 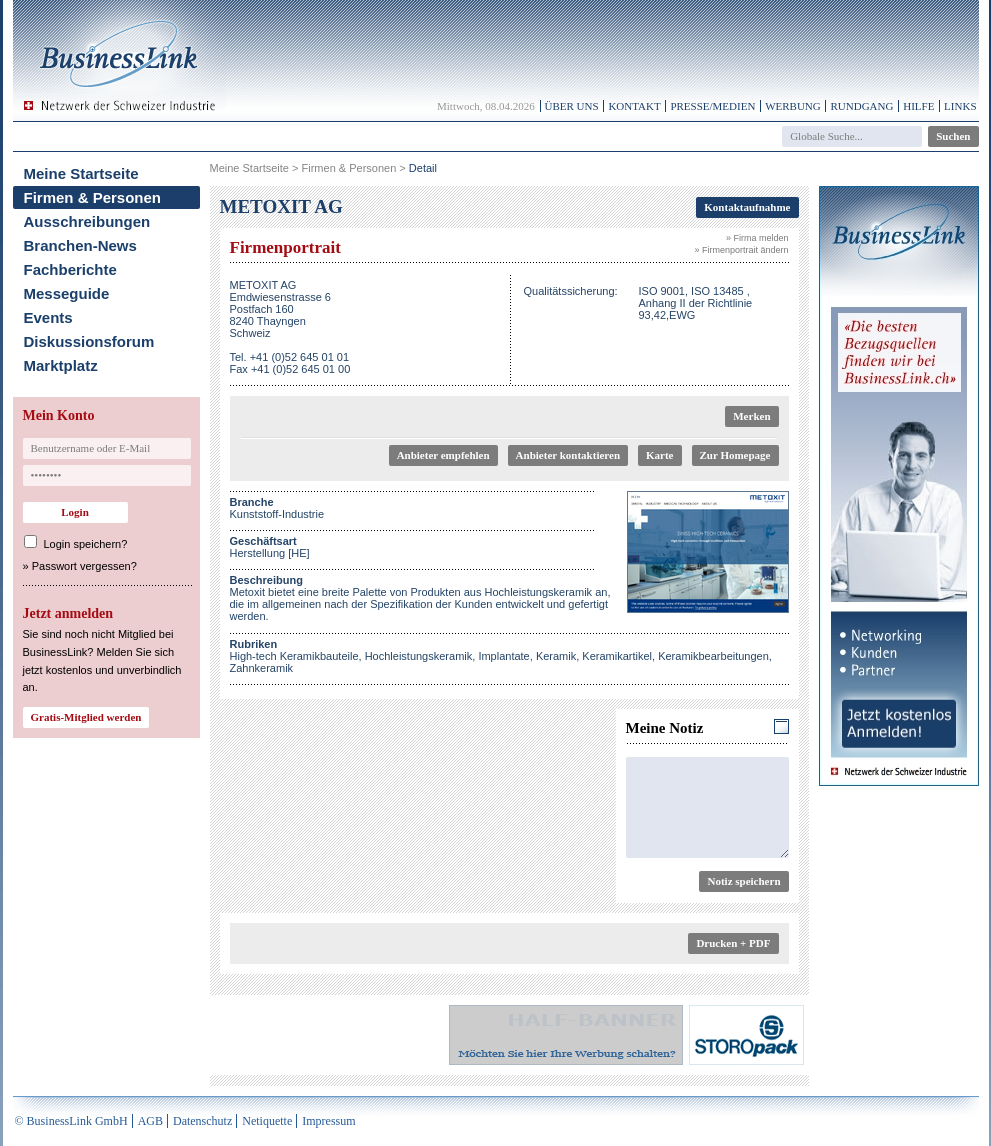 I want to click on Impressum, so click(x=328, y=1121).